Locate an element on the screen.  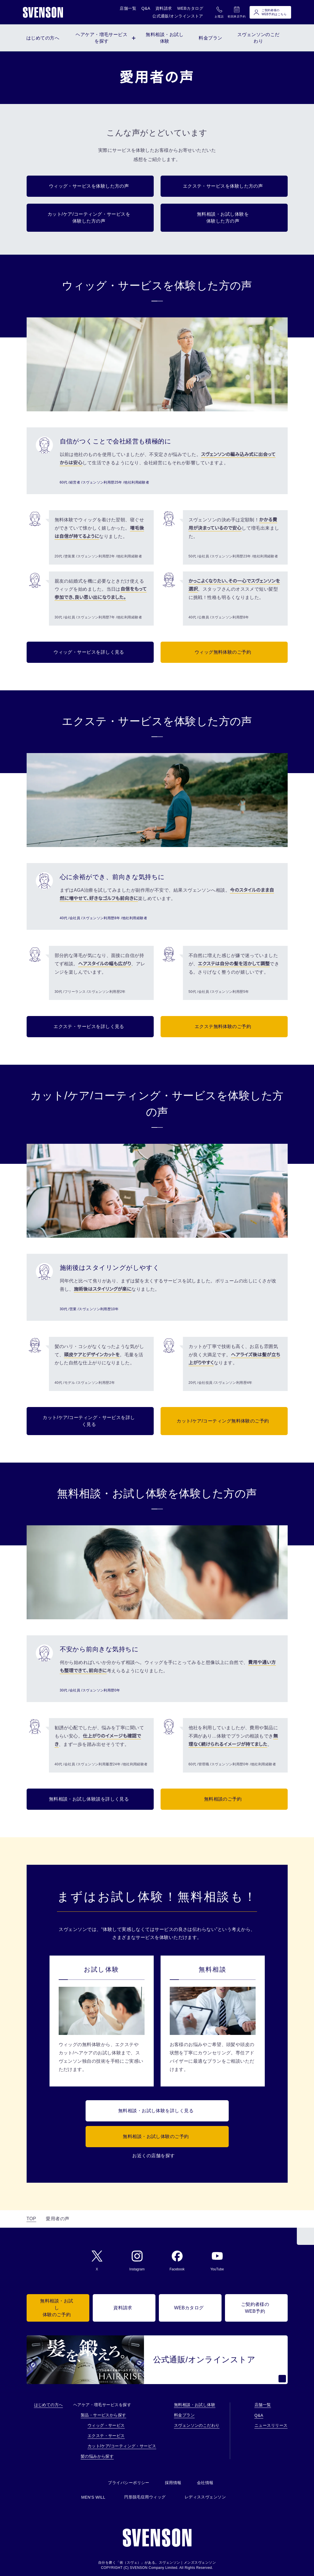
無料相談・お試し体験 is located at coordinates (195, 2404).